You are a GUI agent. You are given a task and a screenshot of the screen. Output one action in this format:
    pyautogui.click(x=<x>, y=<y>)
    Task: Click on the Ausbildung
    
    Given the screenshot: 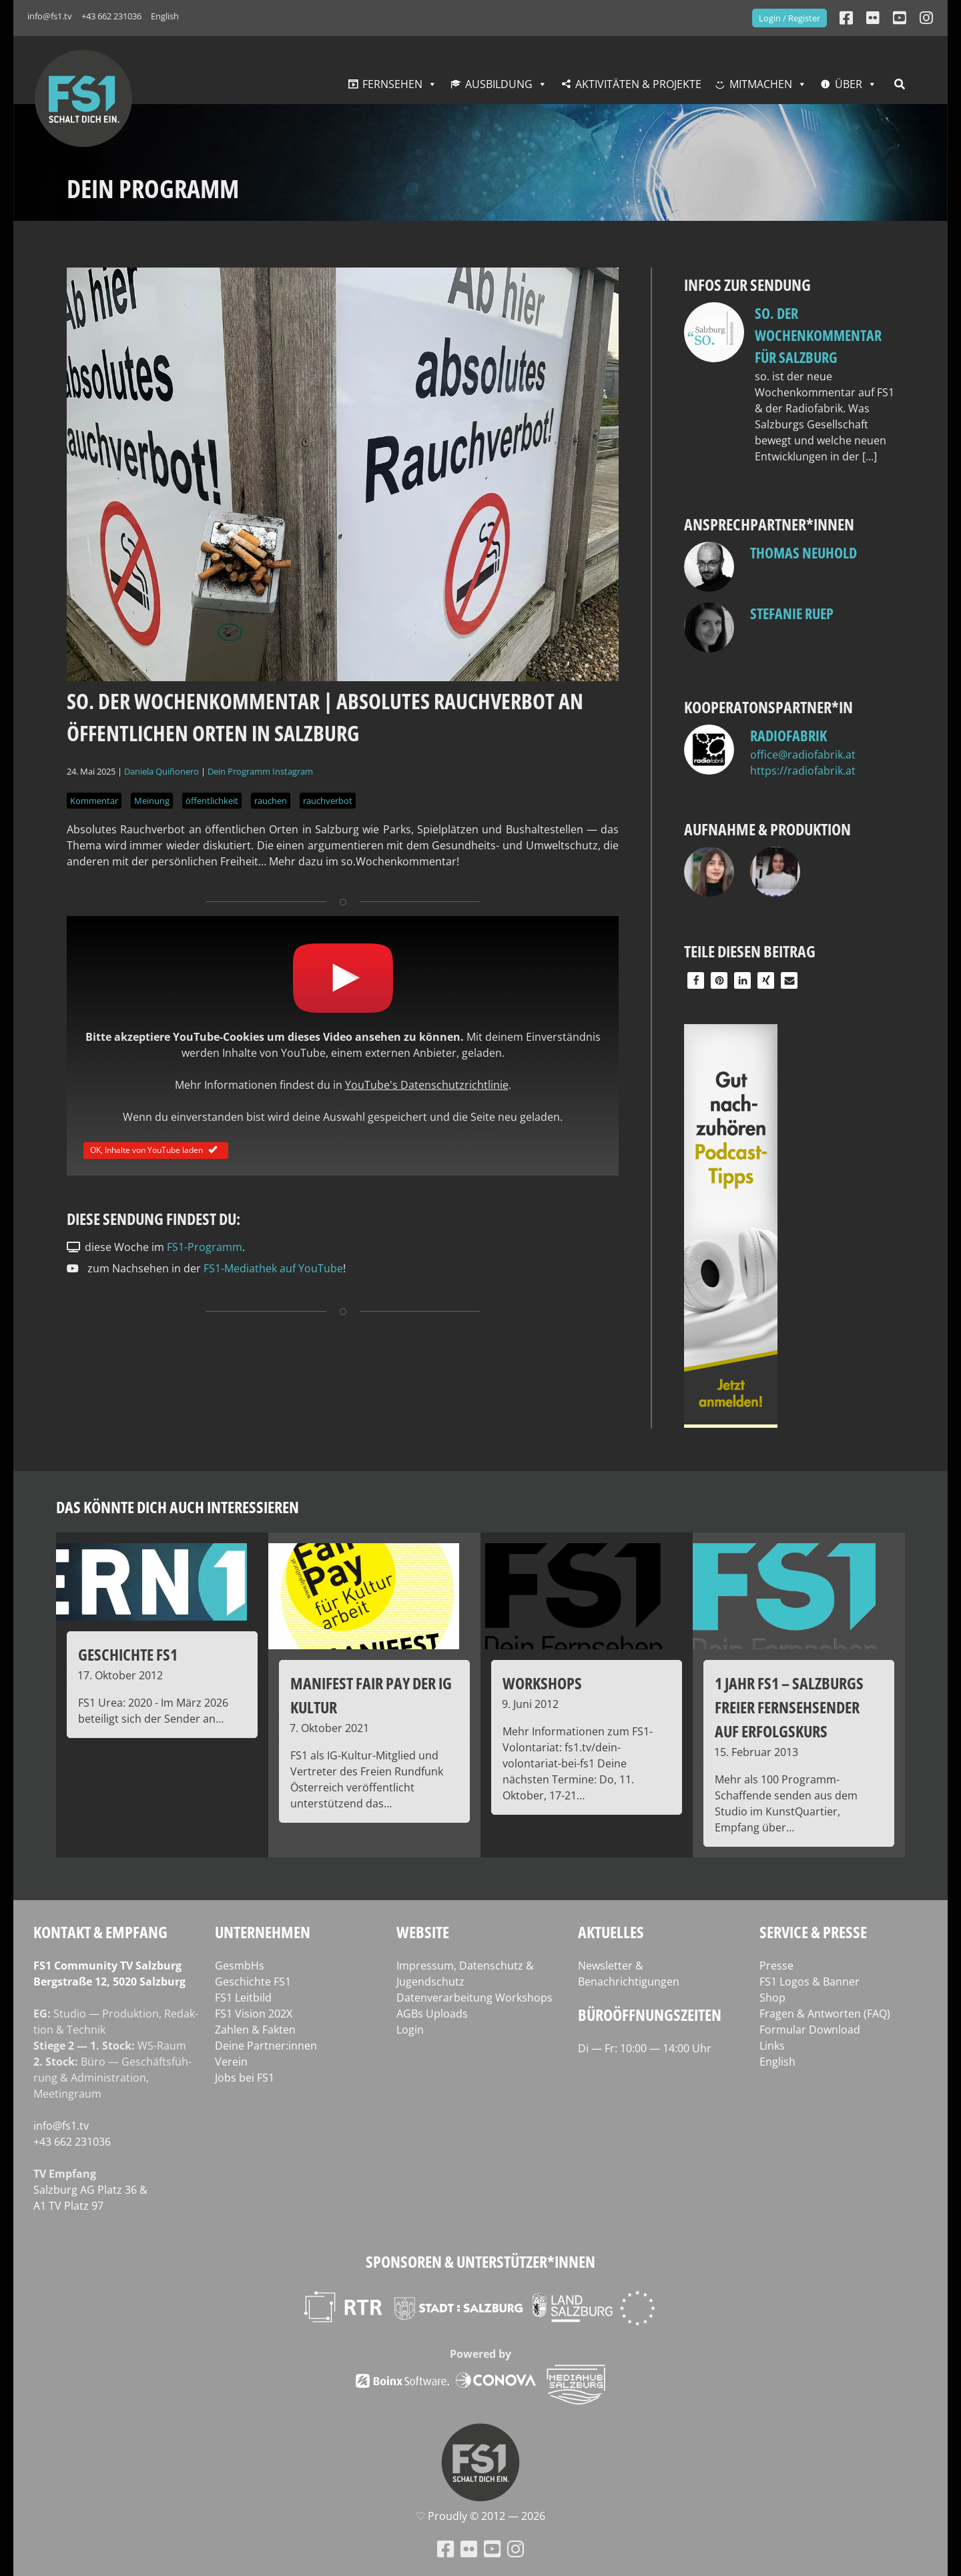 What is the action you would take?
    pyautogui.click(x=499, y=84)
    